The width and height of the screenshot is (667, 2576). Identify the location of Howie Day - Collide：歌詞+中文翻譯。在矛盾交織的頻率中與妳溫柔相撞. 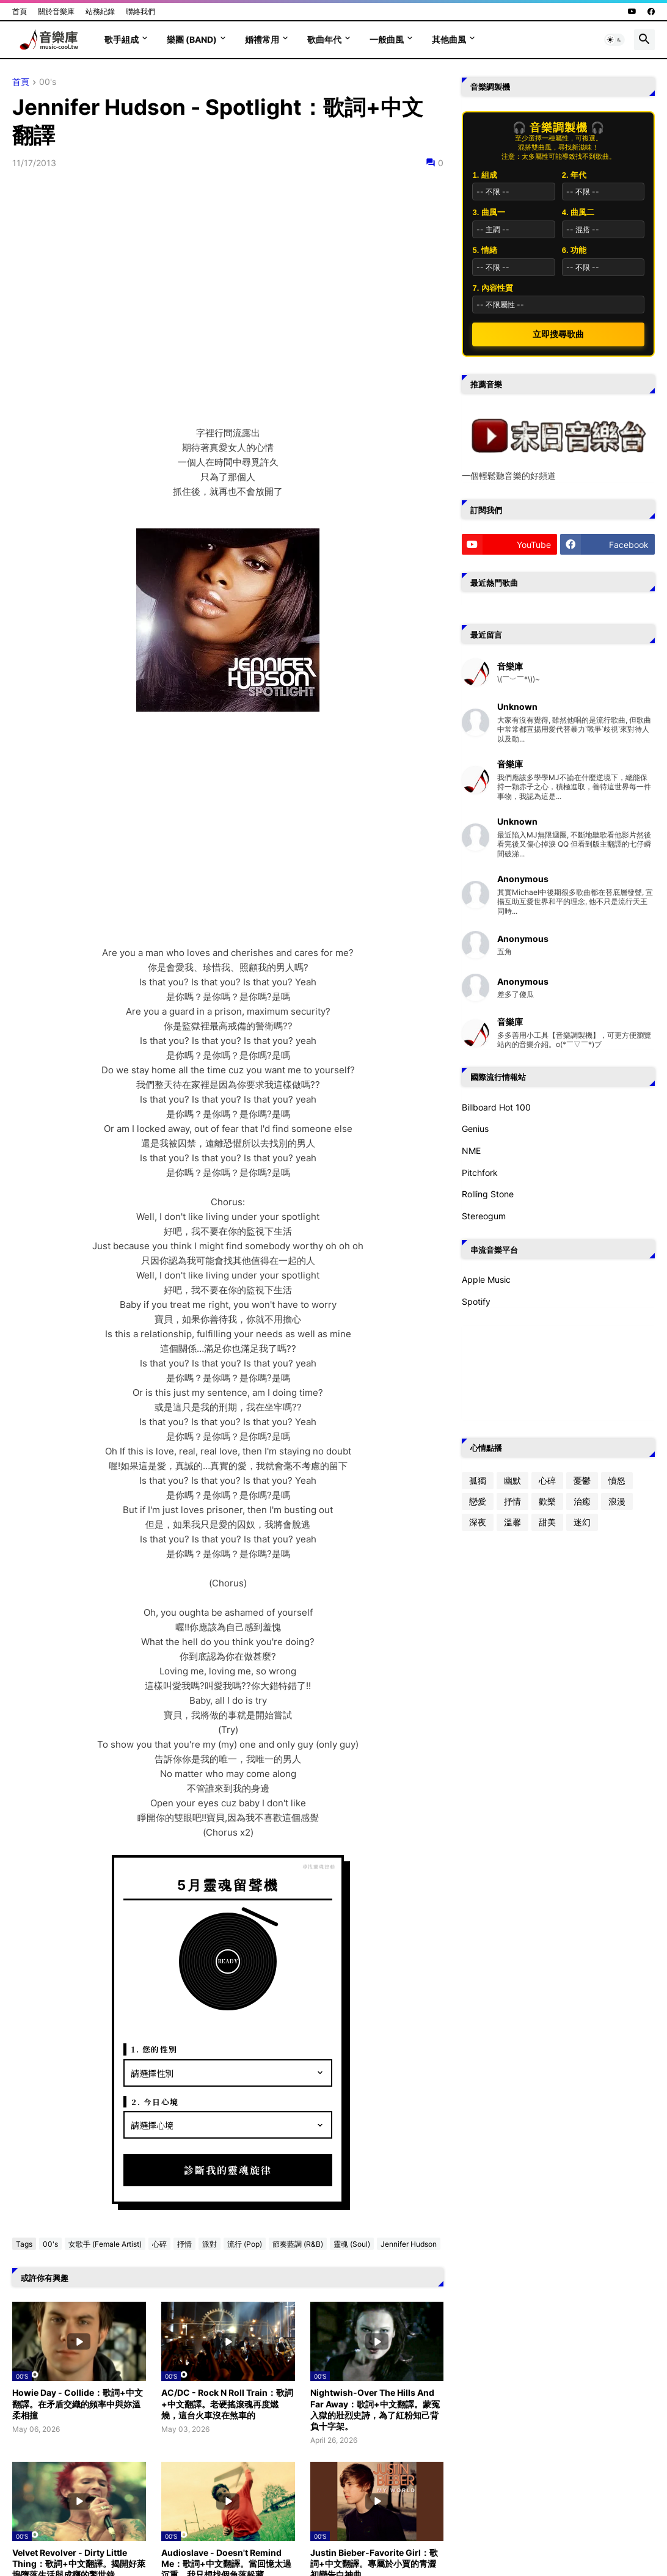
(77, 2403).